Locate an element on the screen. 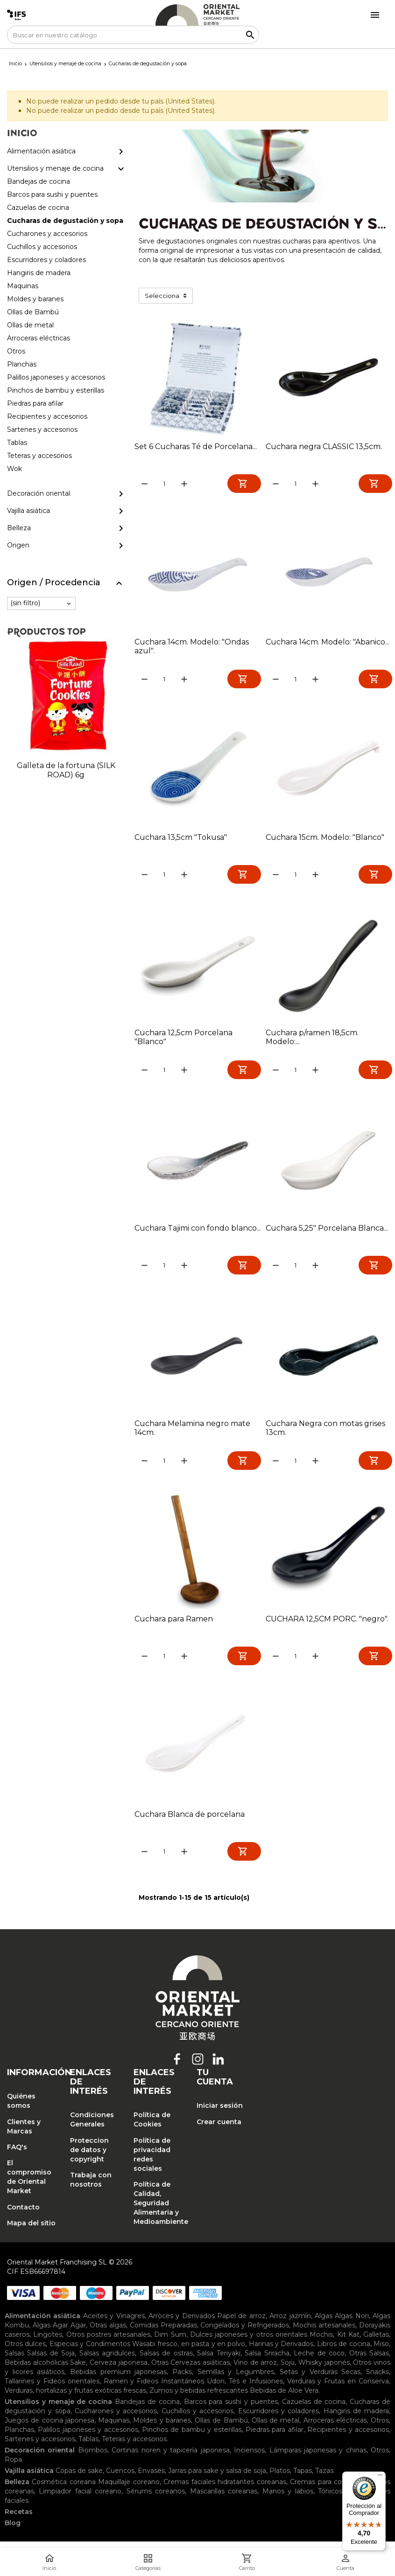  Otras algas is located at coordinates (108, 2333).